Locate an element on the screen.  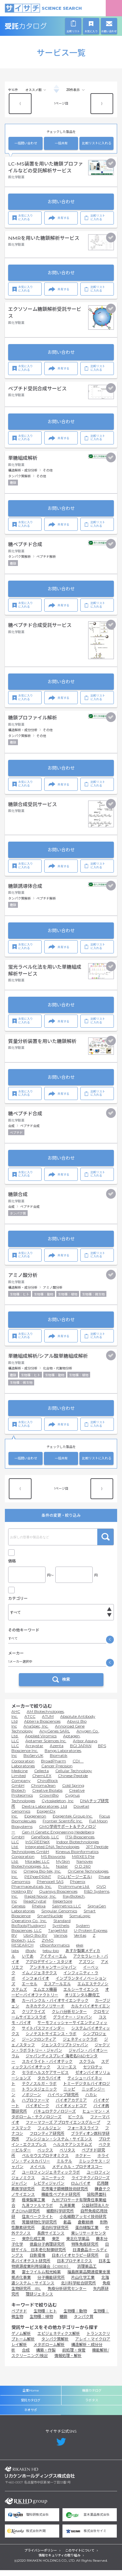
免疫分析研究センター is located at coordinates (67, 2294).